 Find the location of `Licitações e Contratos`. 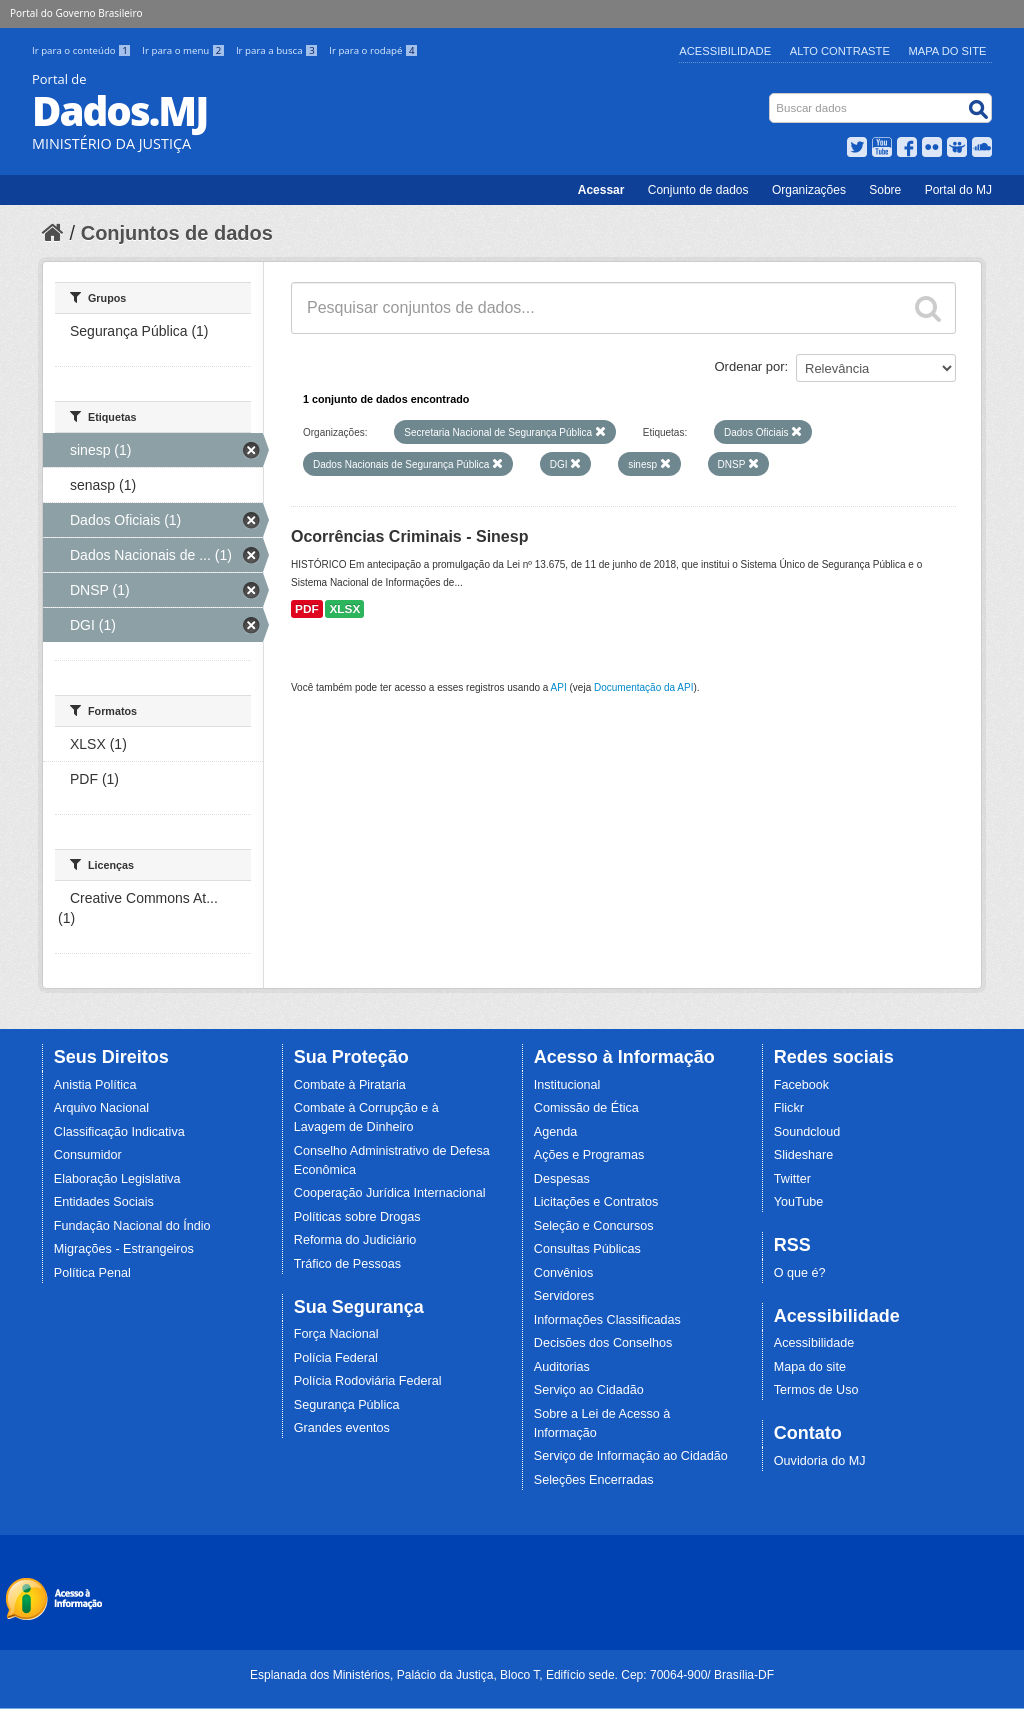

Licitações e Contratos is located at coordinates (596, 1202).